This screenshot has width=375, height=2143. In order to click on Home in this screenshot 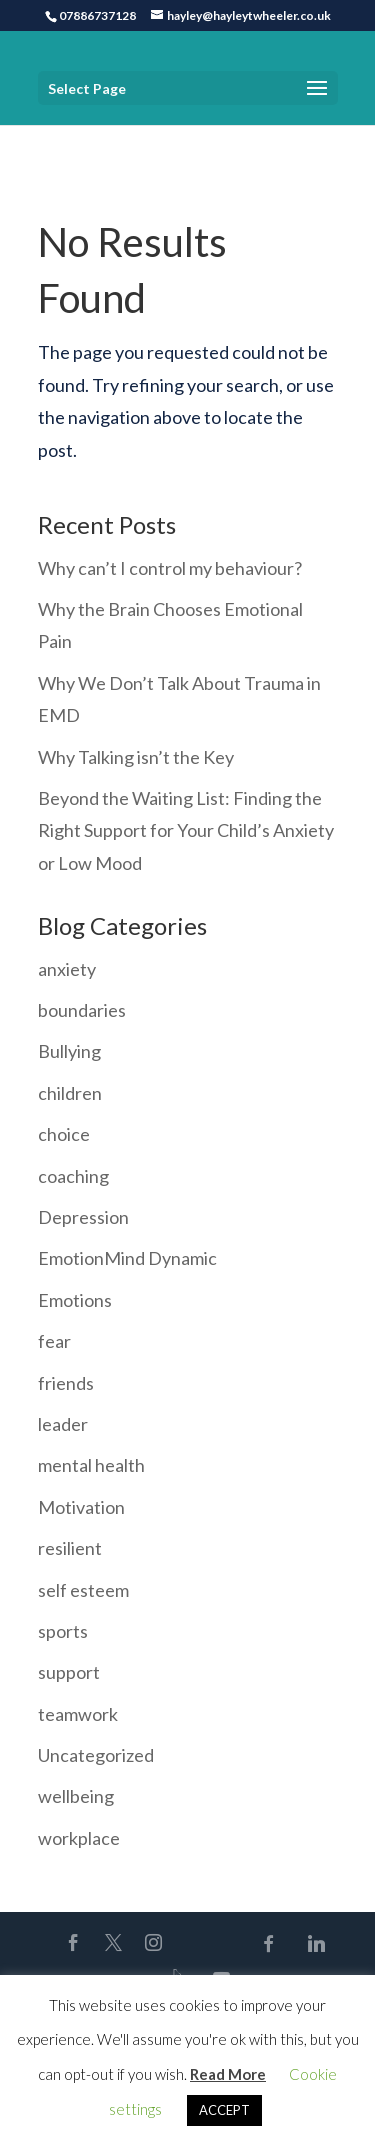, I will do `click(56, 139)`.